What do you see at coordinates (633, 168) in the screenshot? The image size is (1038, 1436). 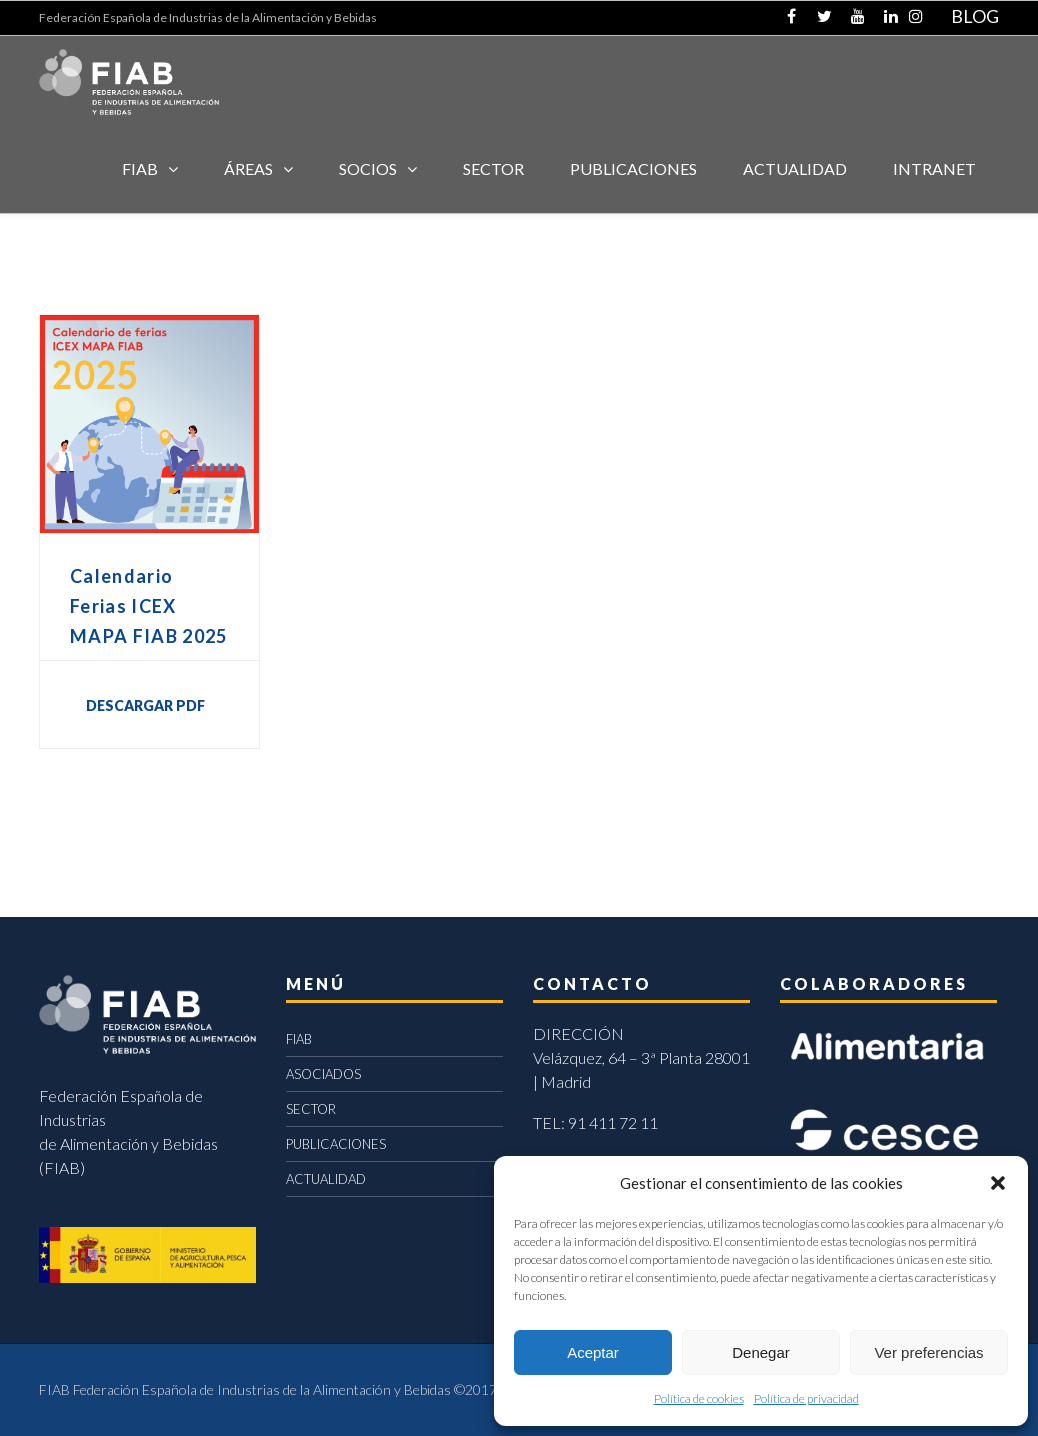 I see `Publicaciones` at bounding box center [633, 168].